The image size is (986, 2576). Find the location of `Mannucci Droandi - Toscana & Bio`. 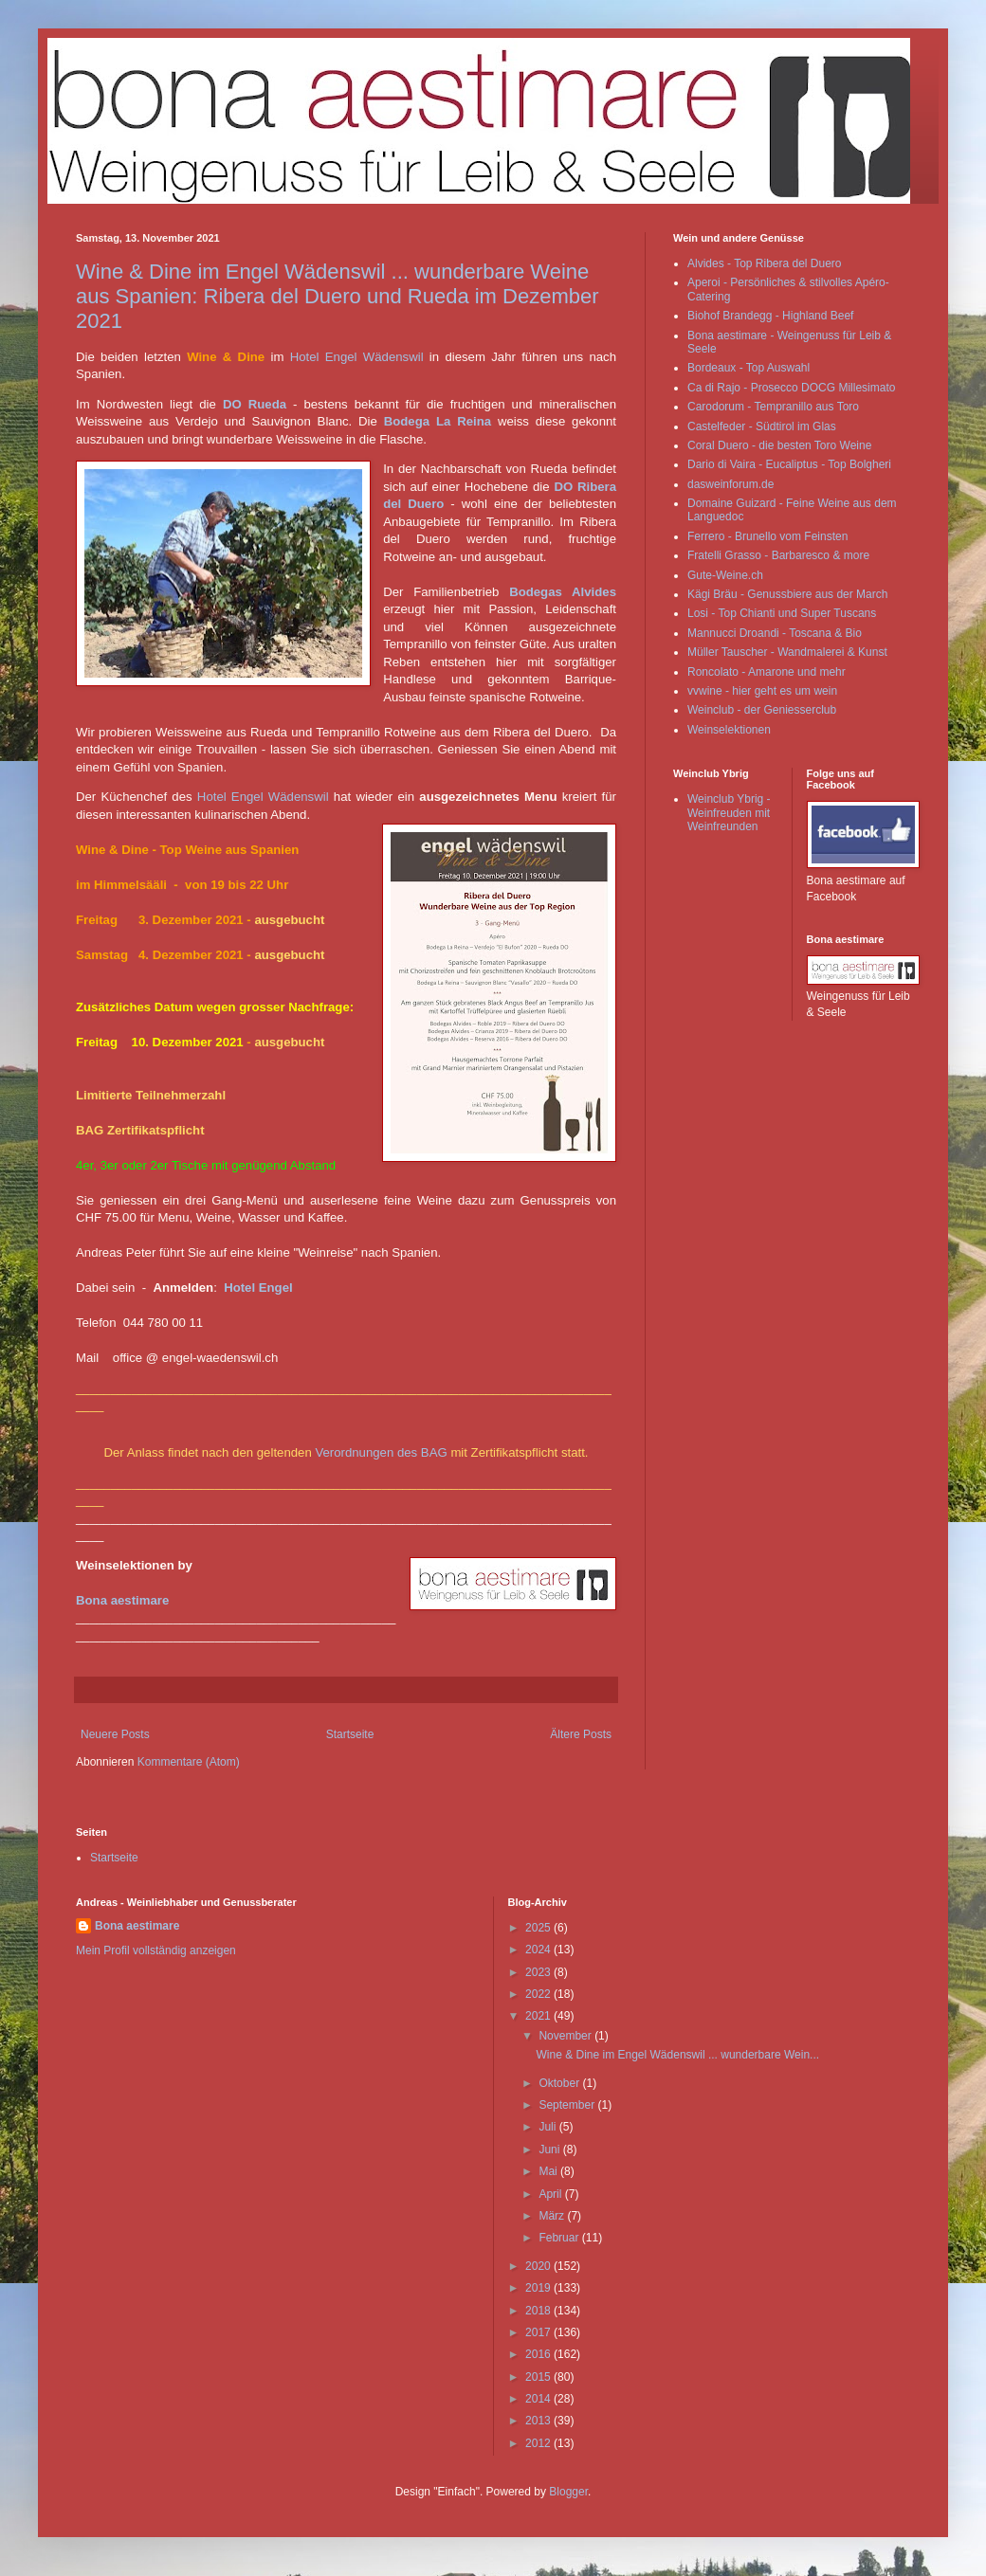

Mannucci Droandi - Toscana & Bio is located at coordinates (774, 633).